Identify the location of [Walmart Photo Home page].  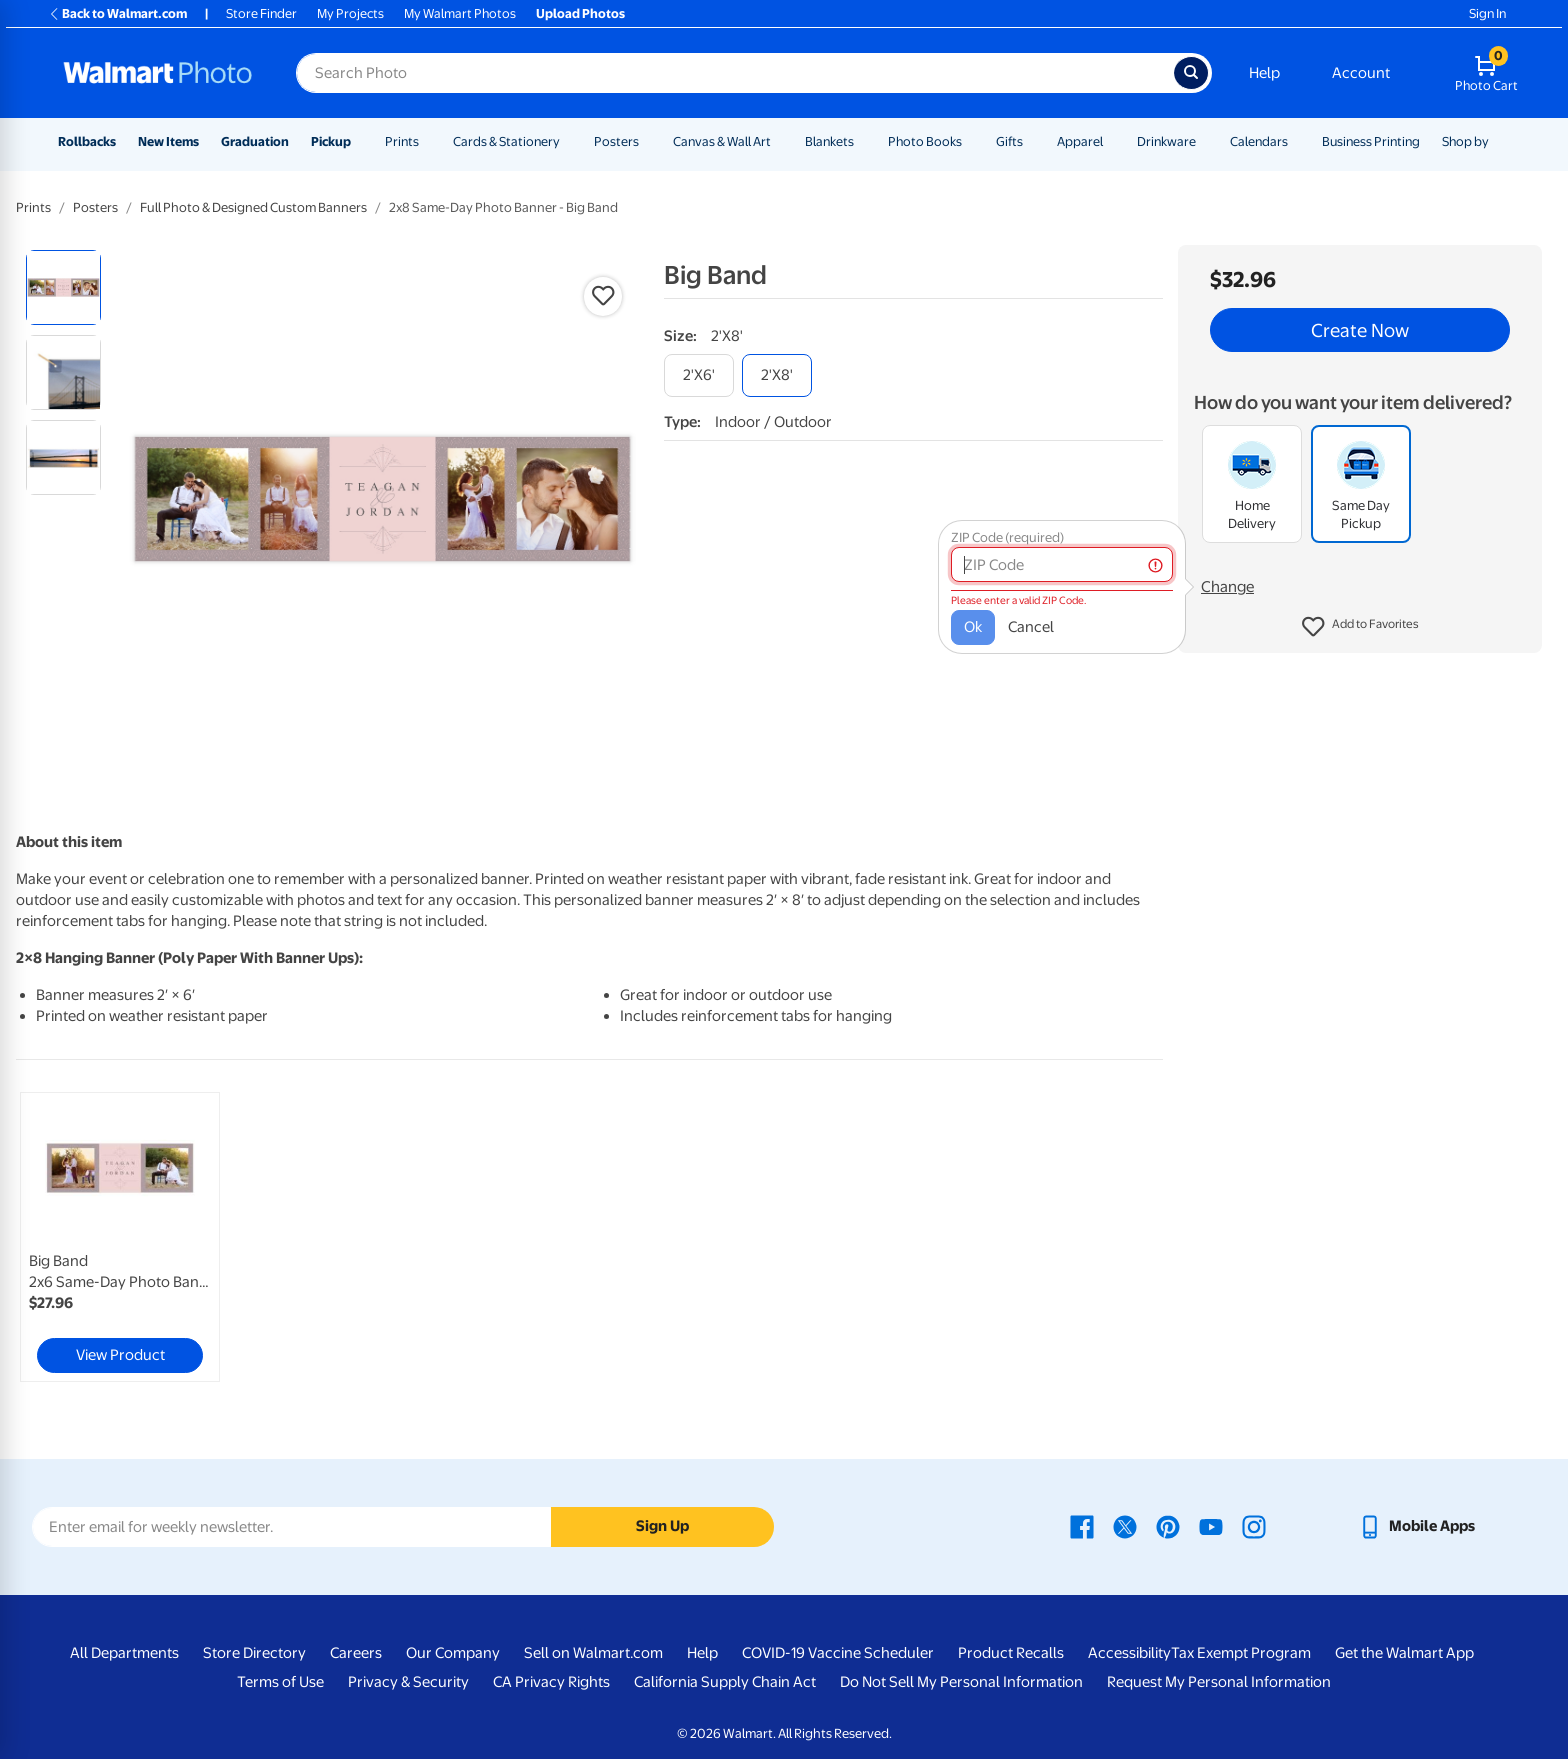
(158, 73).